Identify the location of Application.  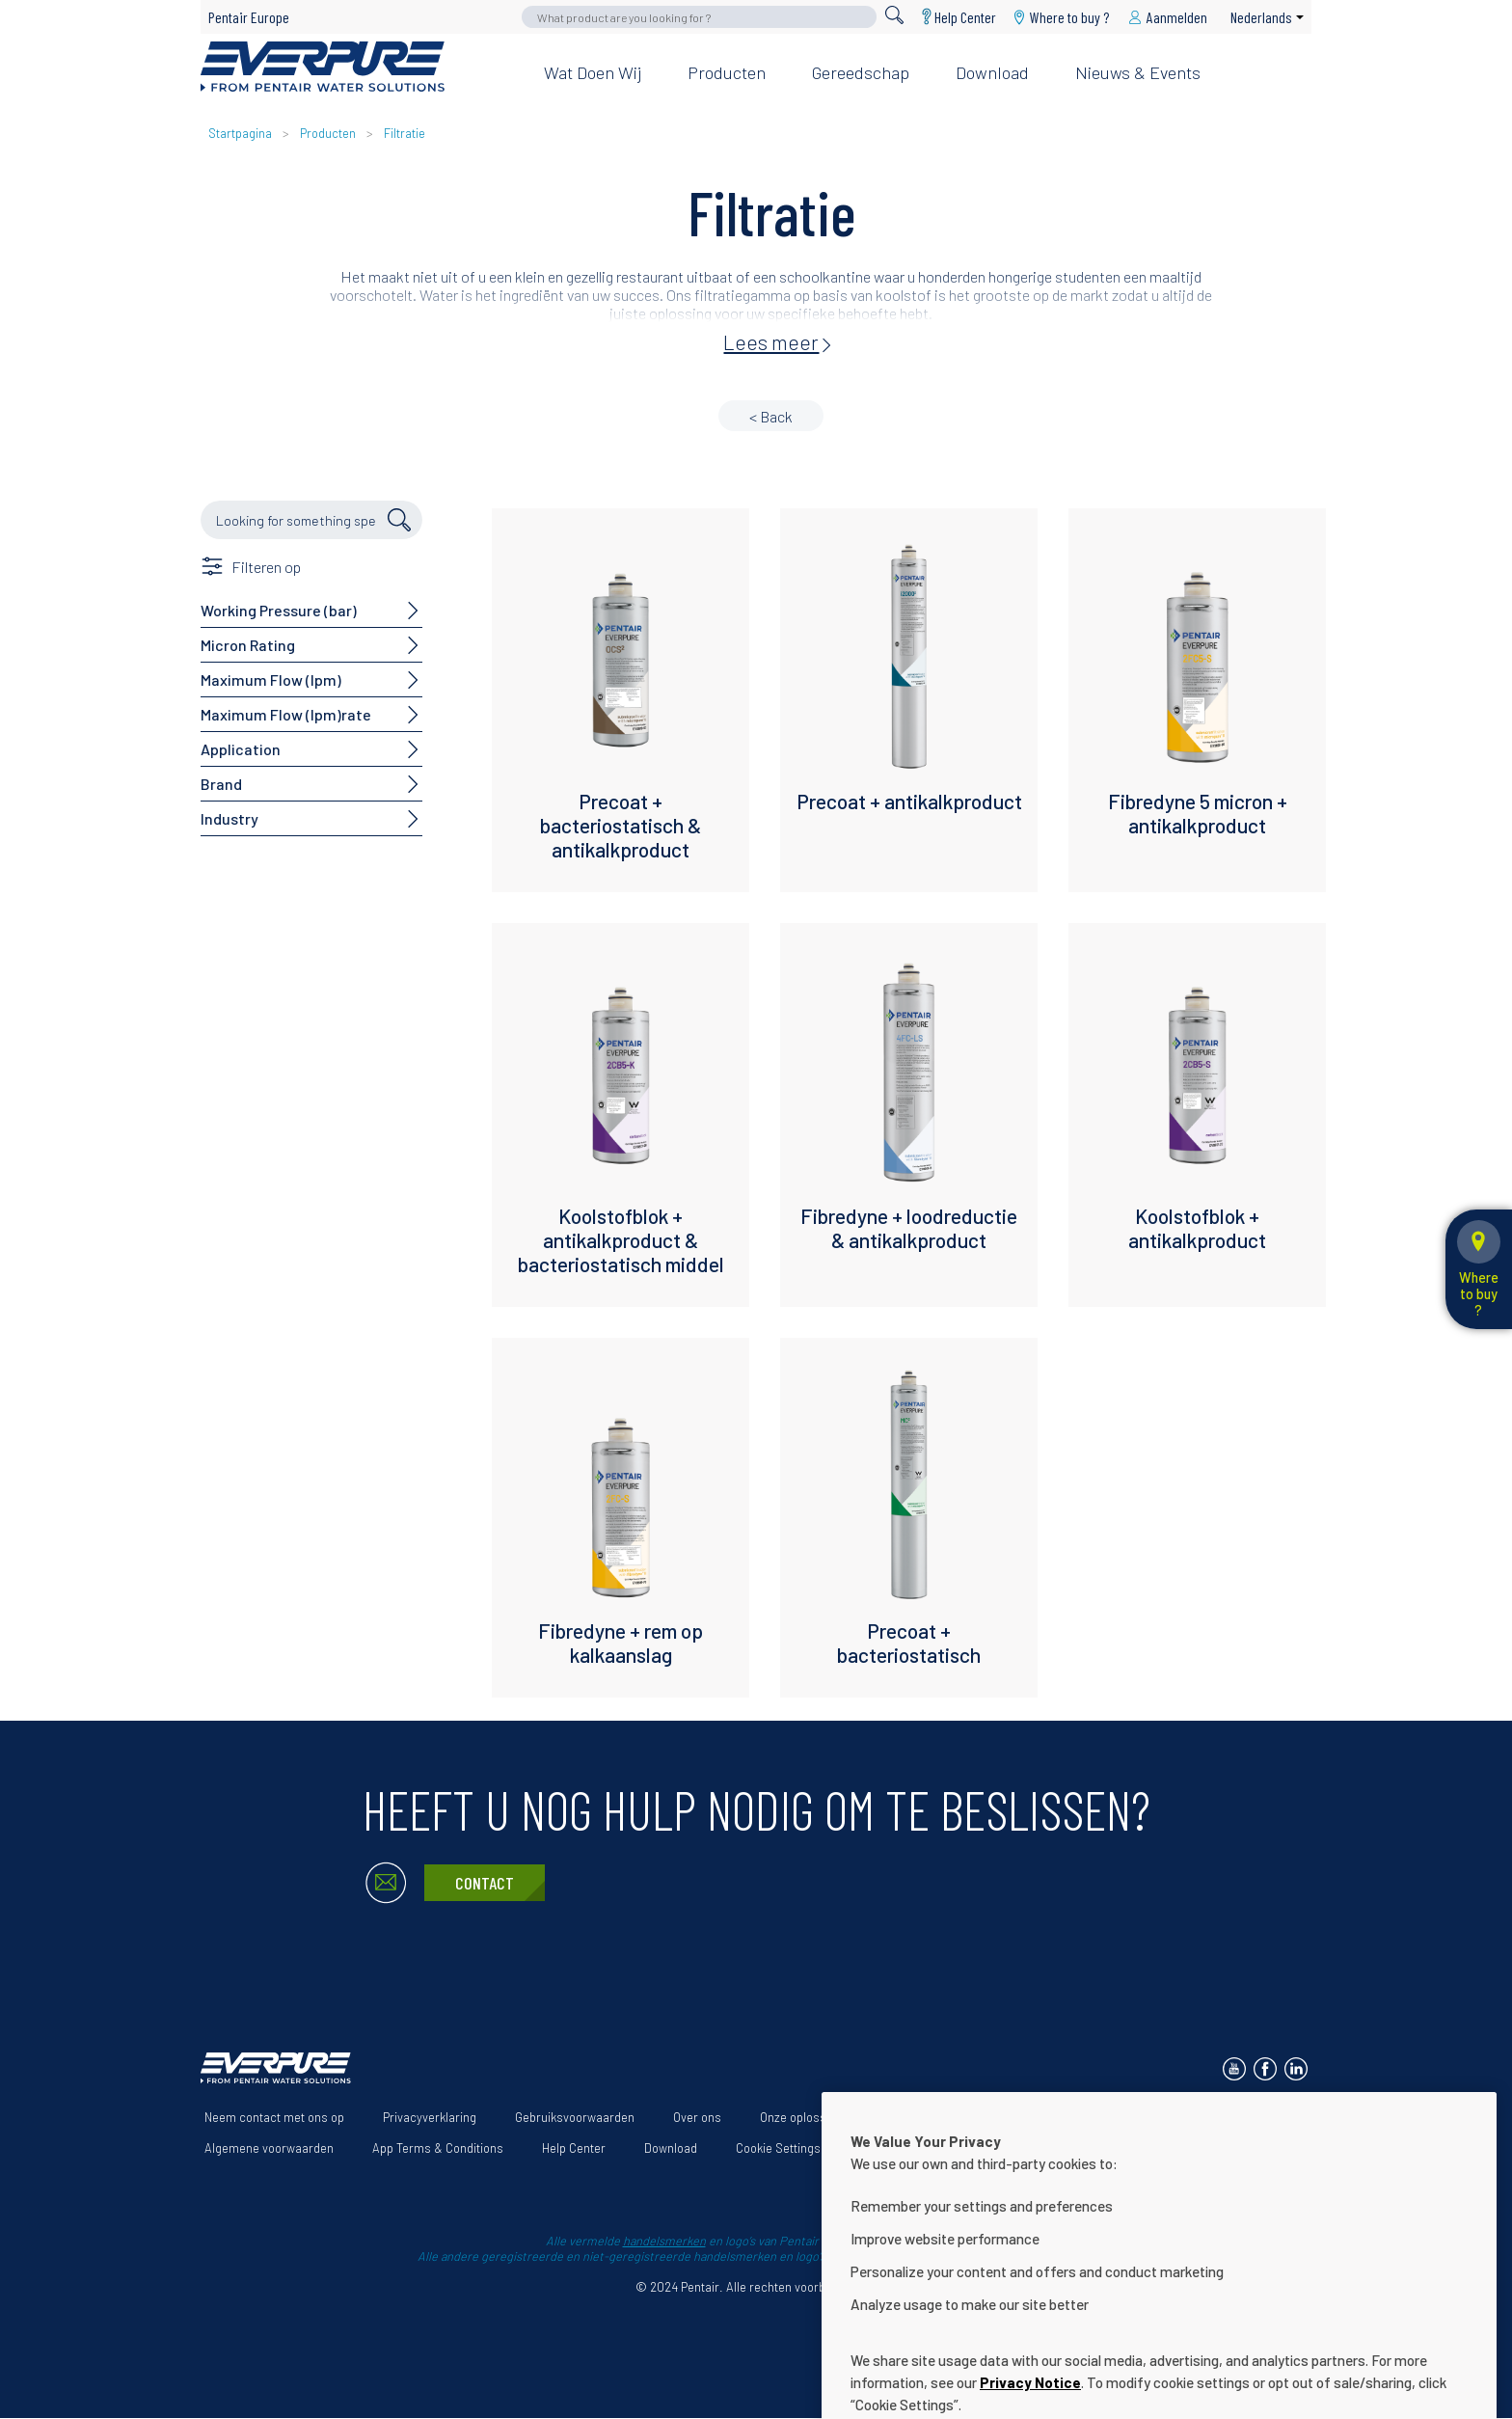
(241, 749).